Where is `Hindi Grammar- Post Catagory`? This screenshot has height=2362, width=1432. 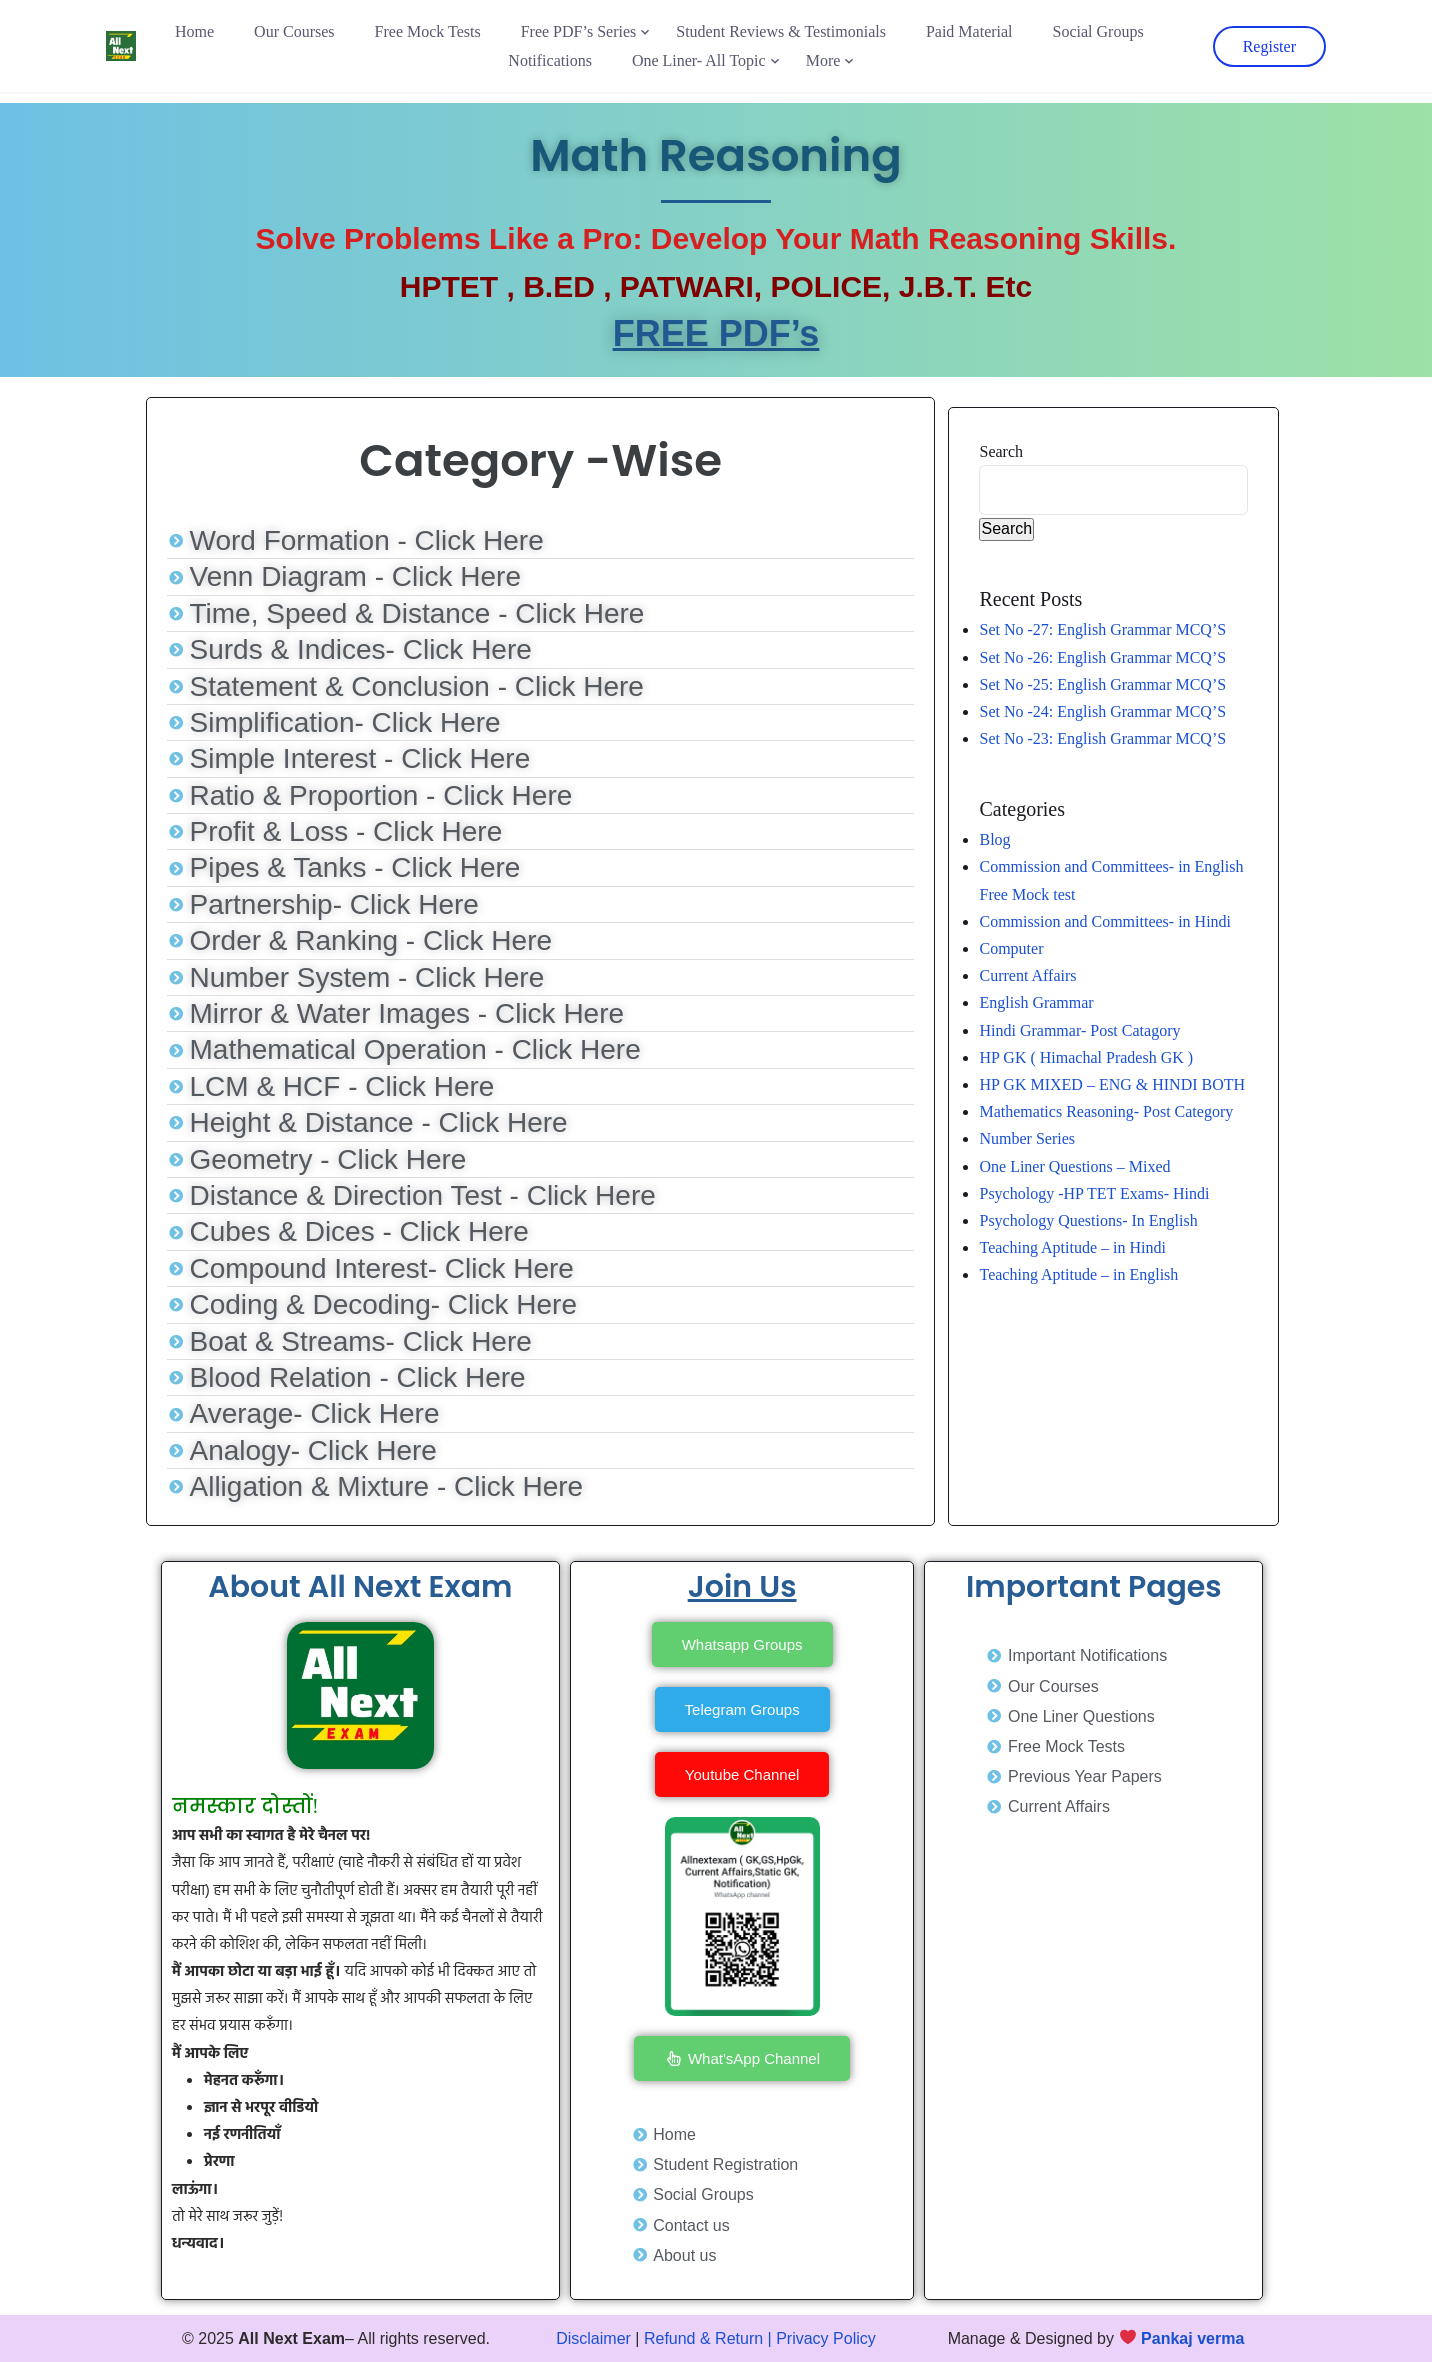
Hindi Grammar- Post Catagory is located at coordinates (1079, 1030).